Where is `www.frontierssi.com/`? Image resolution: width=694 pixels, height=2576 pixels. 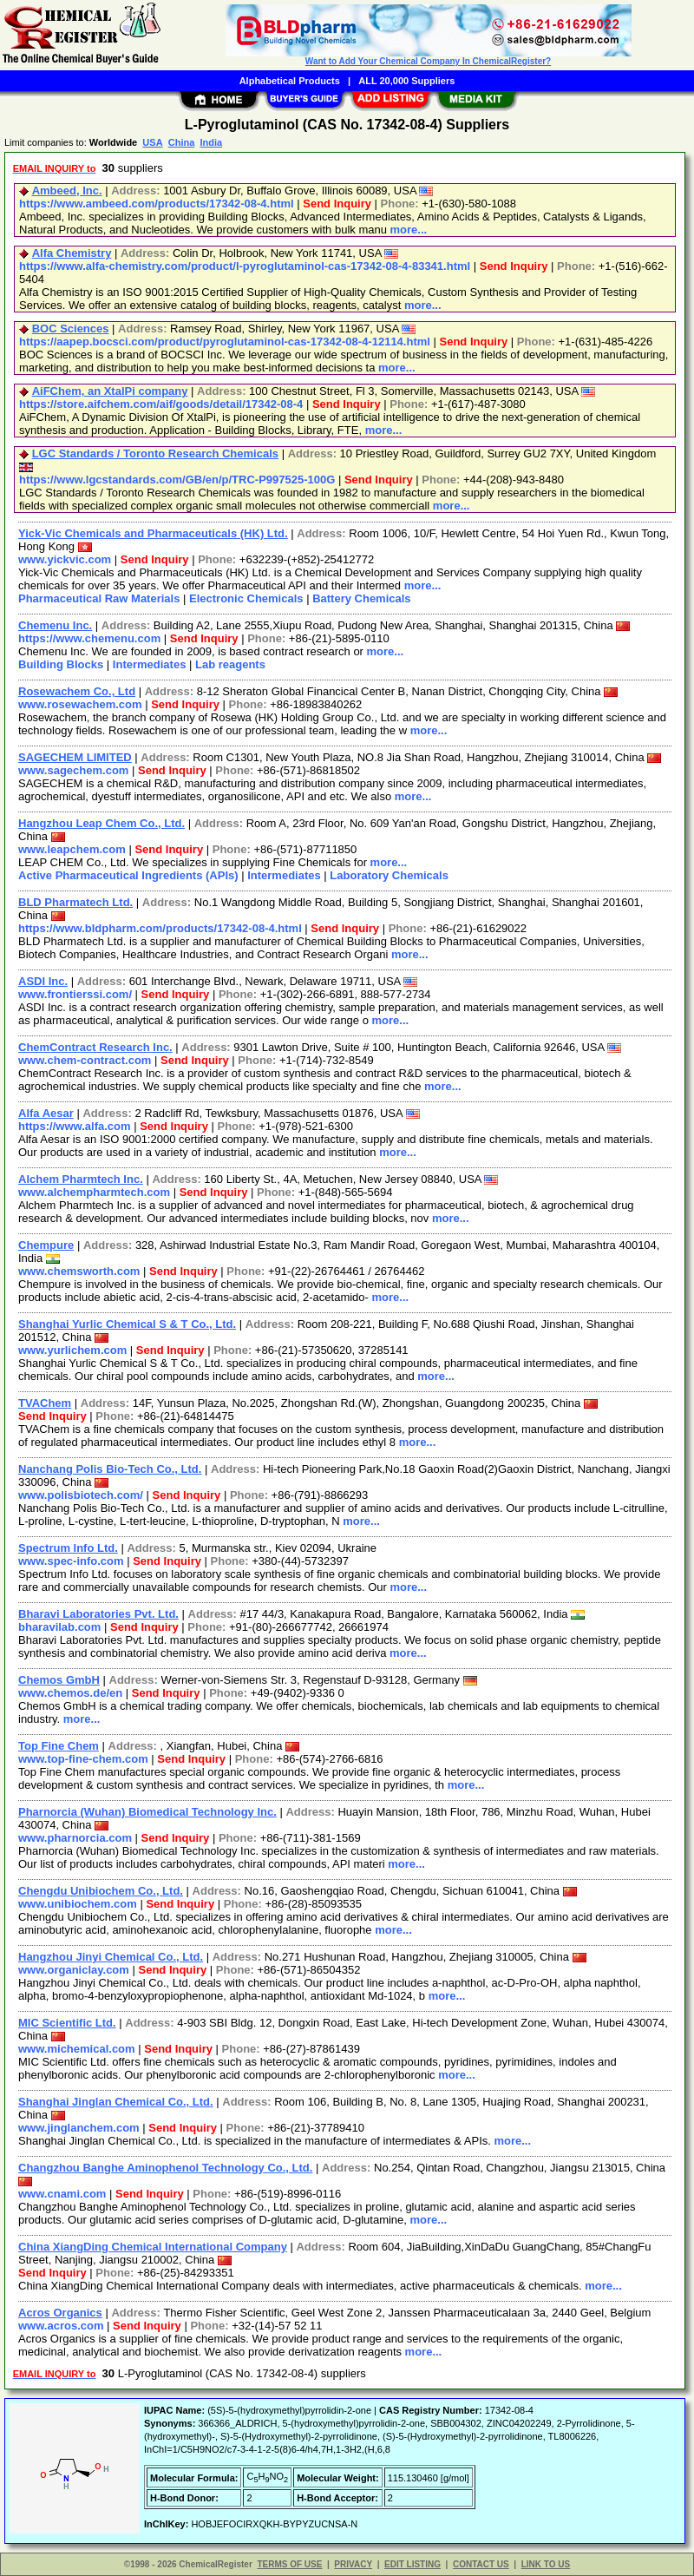
www.frontierssi.com/ is located at coordinates (75, 994).